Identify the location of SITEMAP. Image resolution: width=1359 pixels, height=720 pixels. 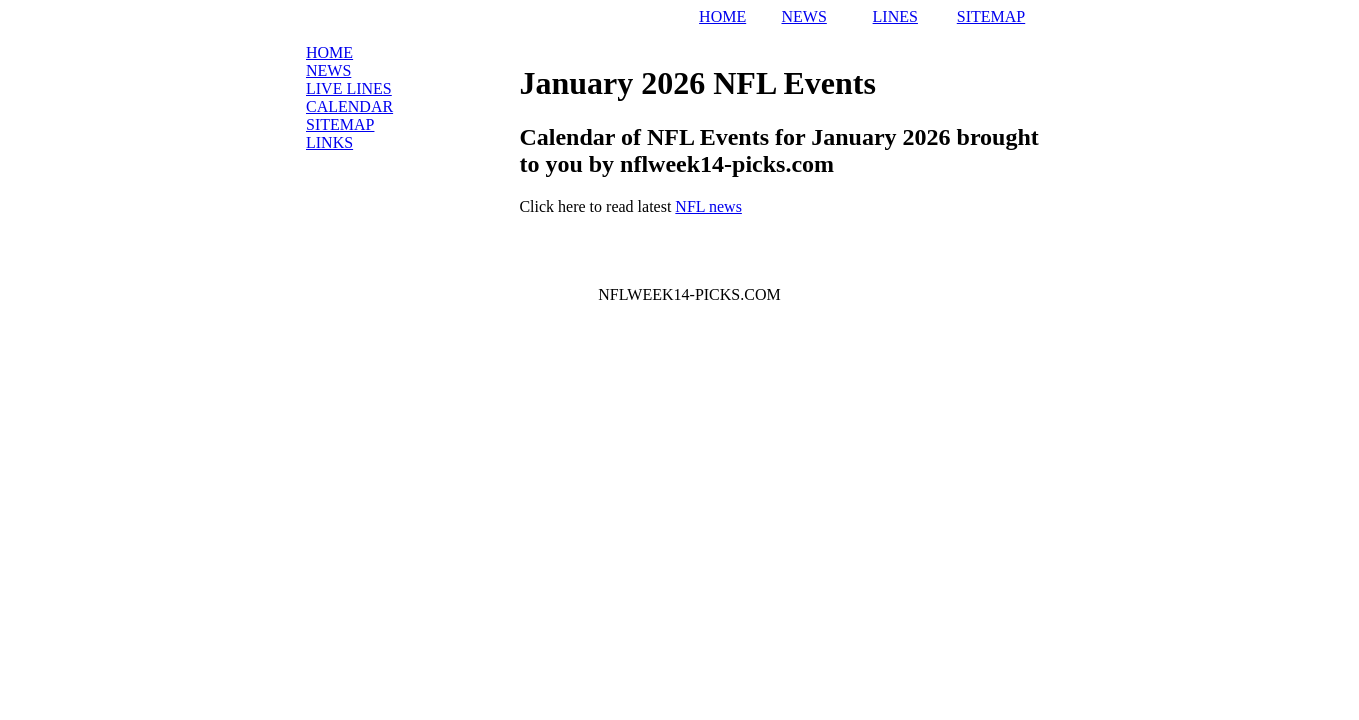
(991, 16).